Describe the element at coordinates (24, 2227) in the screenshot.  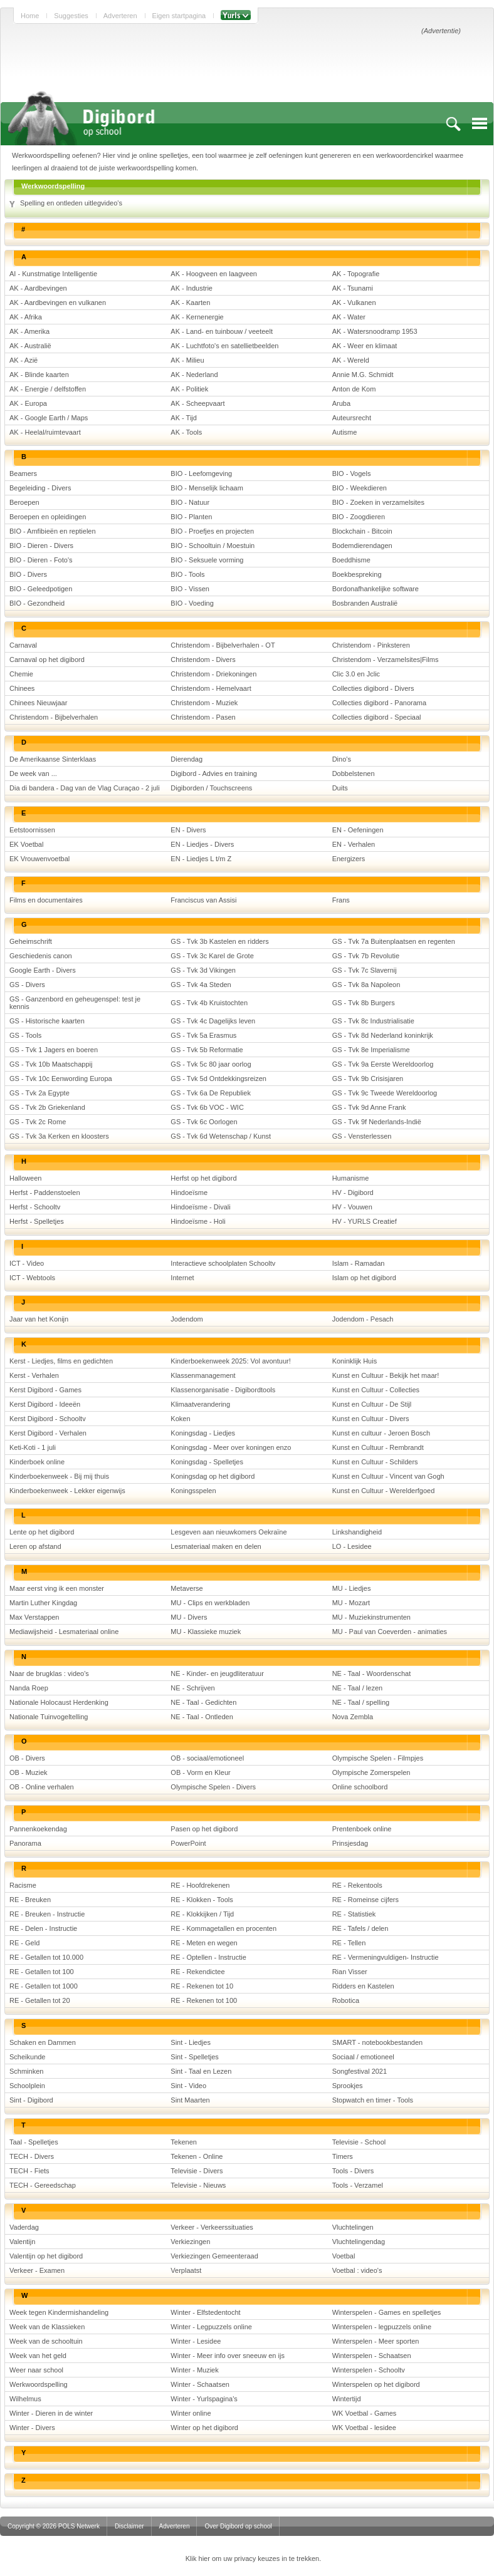
I see `Vaderdag` at that location.